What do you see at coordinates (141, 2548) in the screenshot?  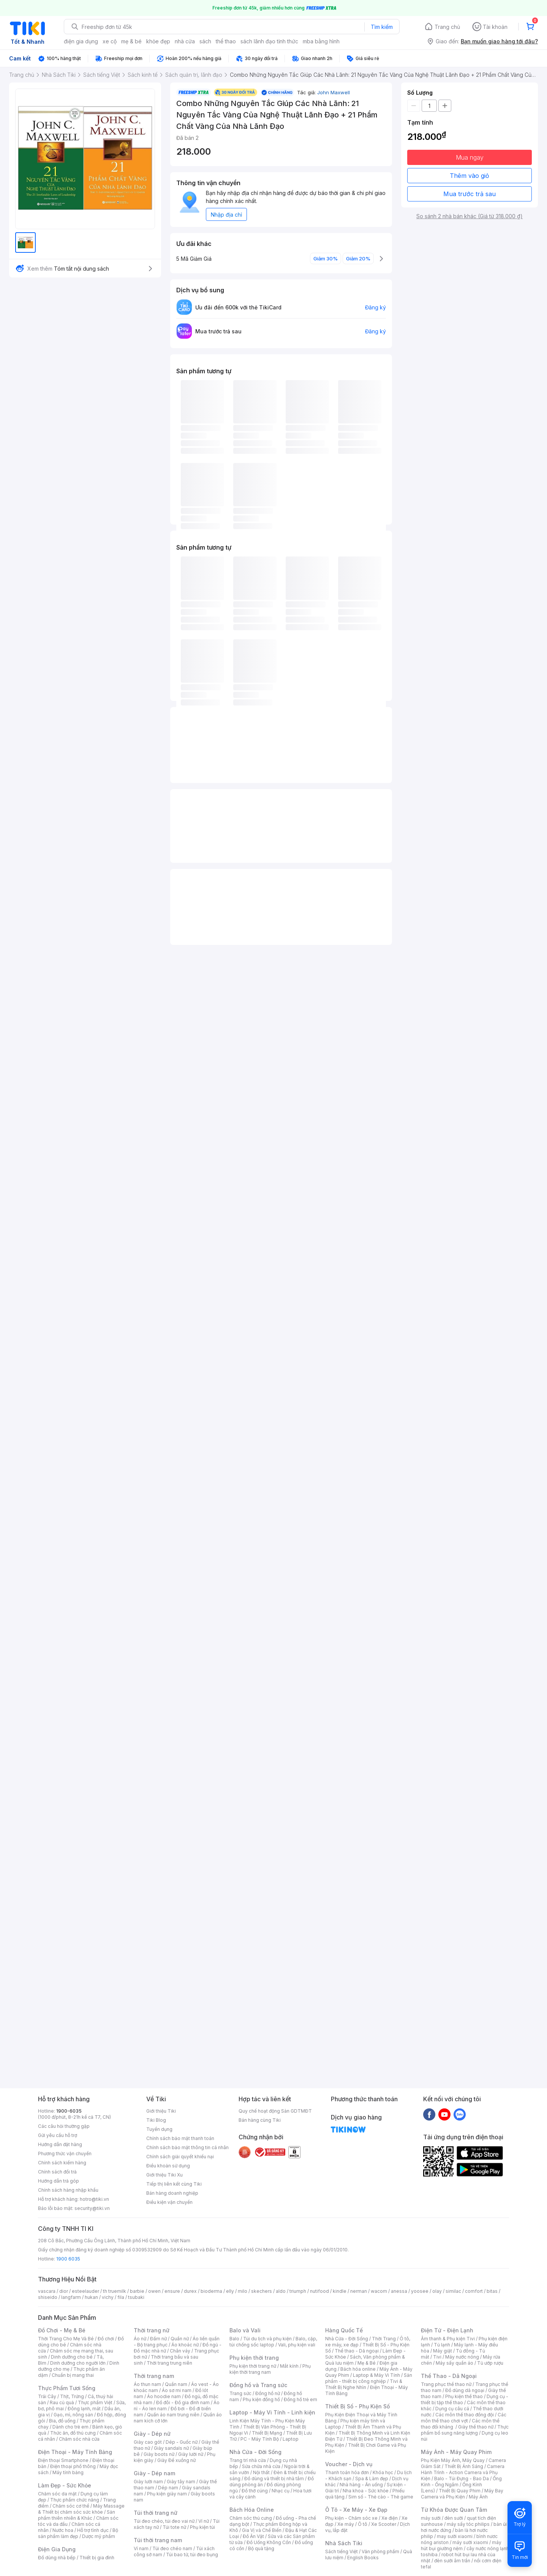 I see `Ví nam` at bounding box center [141, 2548].